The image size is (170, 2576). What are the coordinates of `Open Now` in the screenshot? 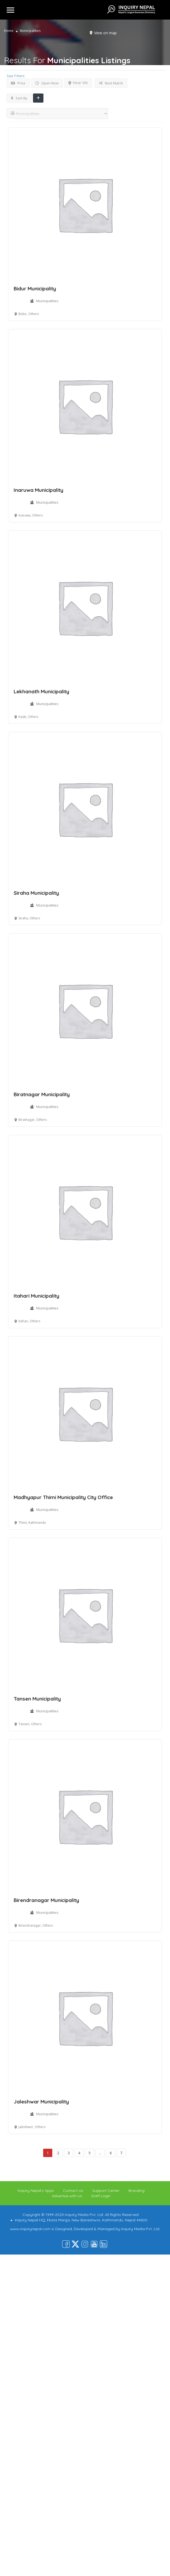 It's located at (46, 83).